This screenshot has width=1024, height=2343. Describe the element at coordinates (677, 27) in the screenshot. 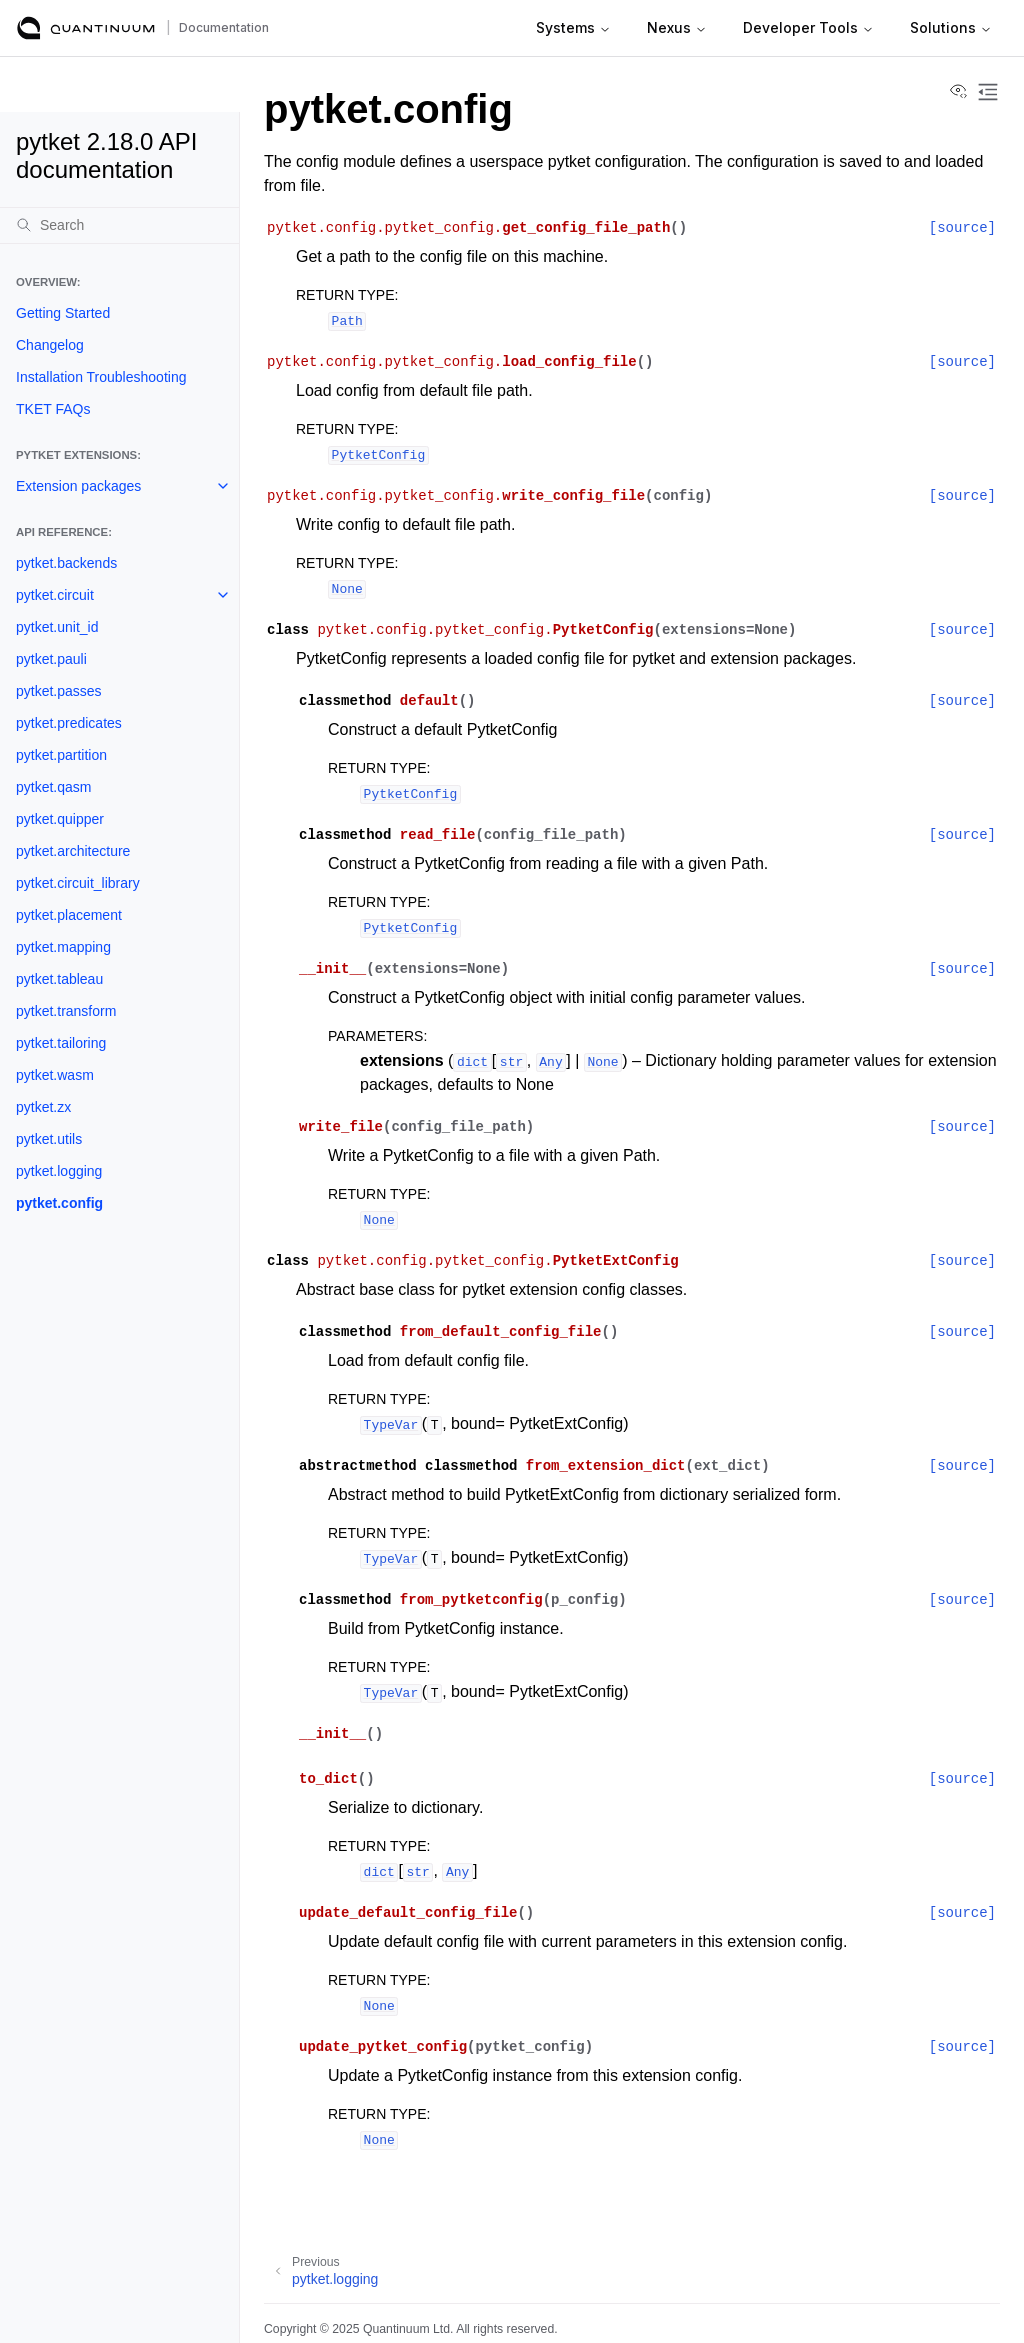

I see `Nexus` at that location.